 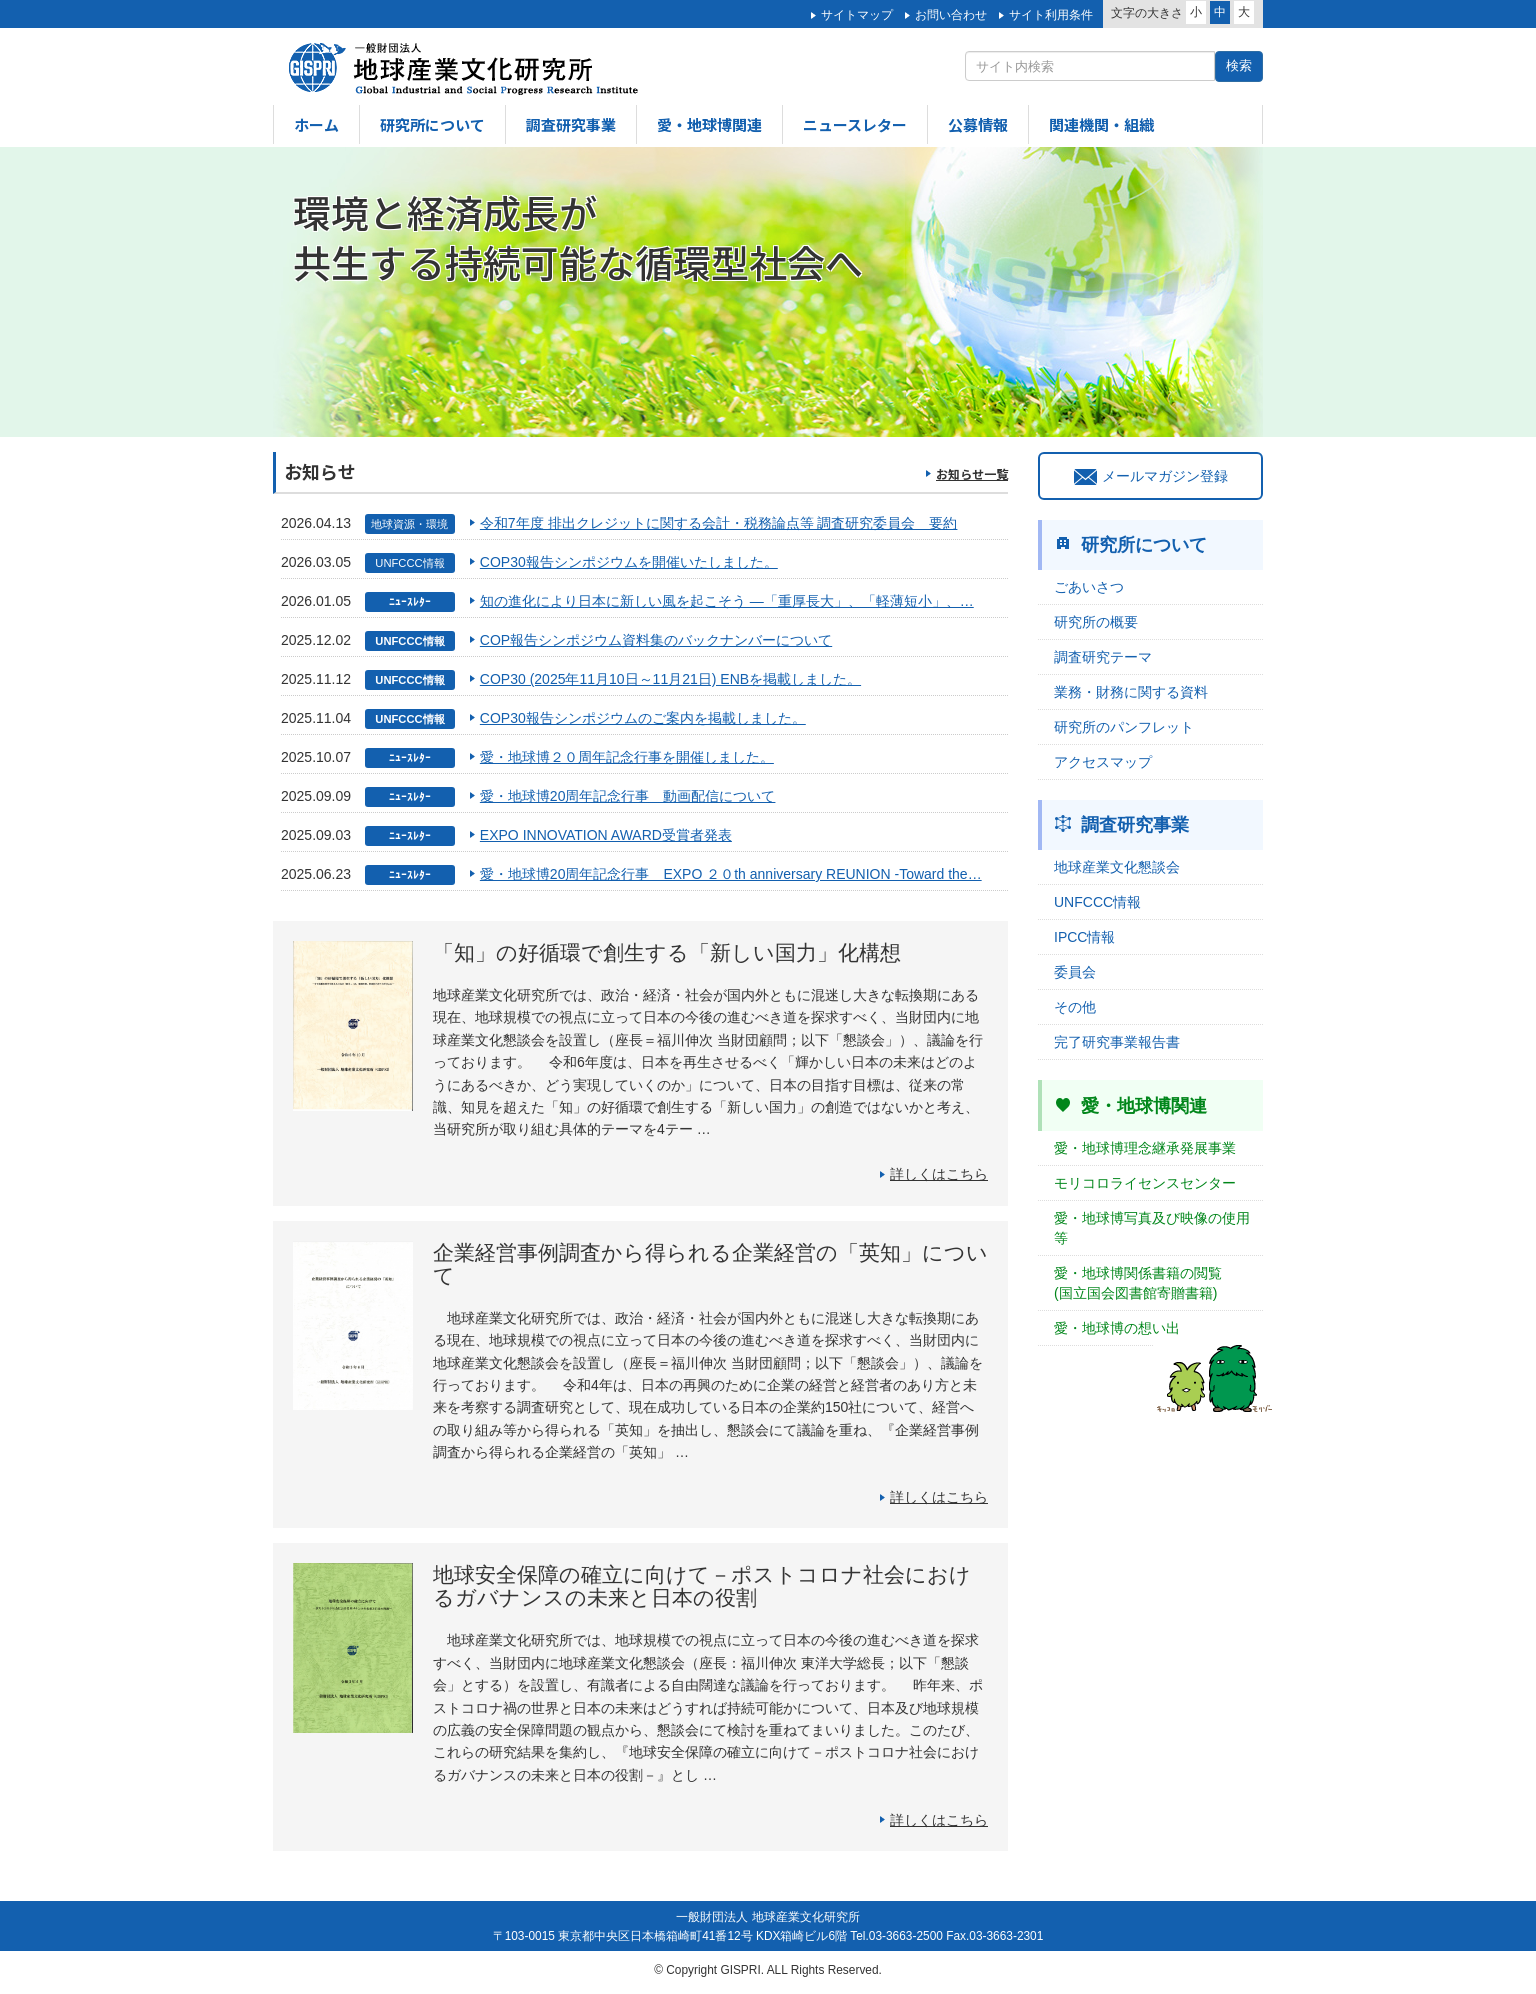 What do you see at coordinates (571, 124) in the screenshot?
I see `調査研究事業` at bounding box center [571, 124].